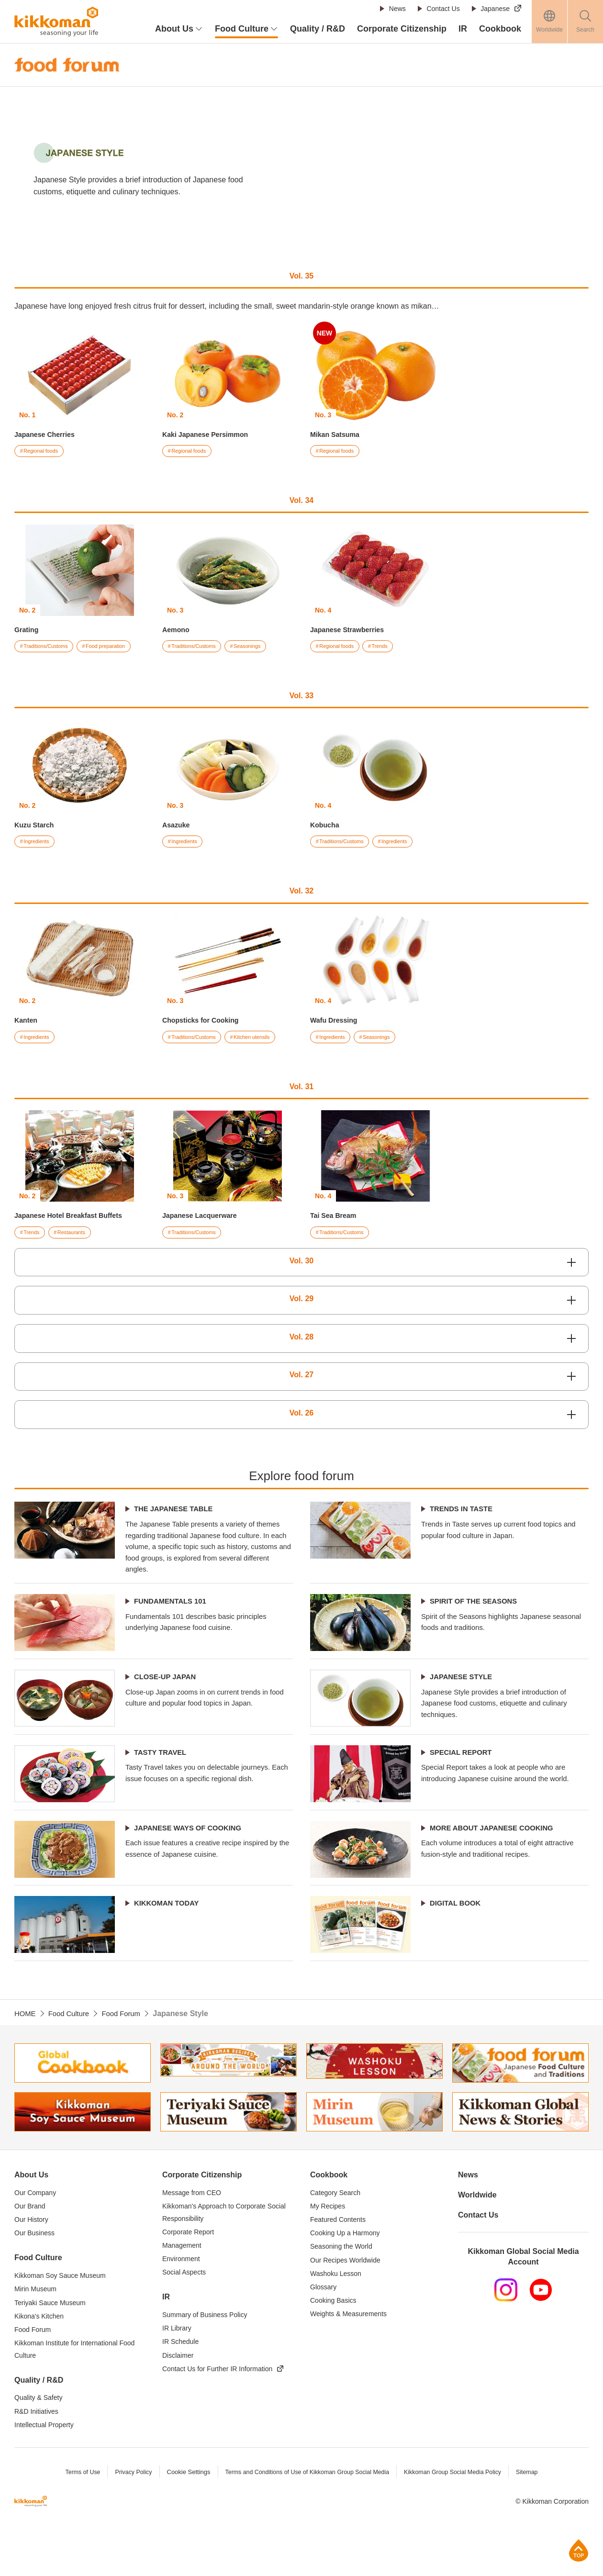  What do you see at coordinates (326, 827) in the screenshot?
I see `Kobucha` at bounding box center [326, 827].